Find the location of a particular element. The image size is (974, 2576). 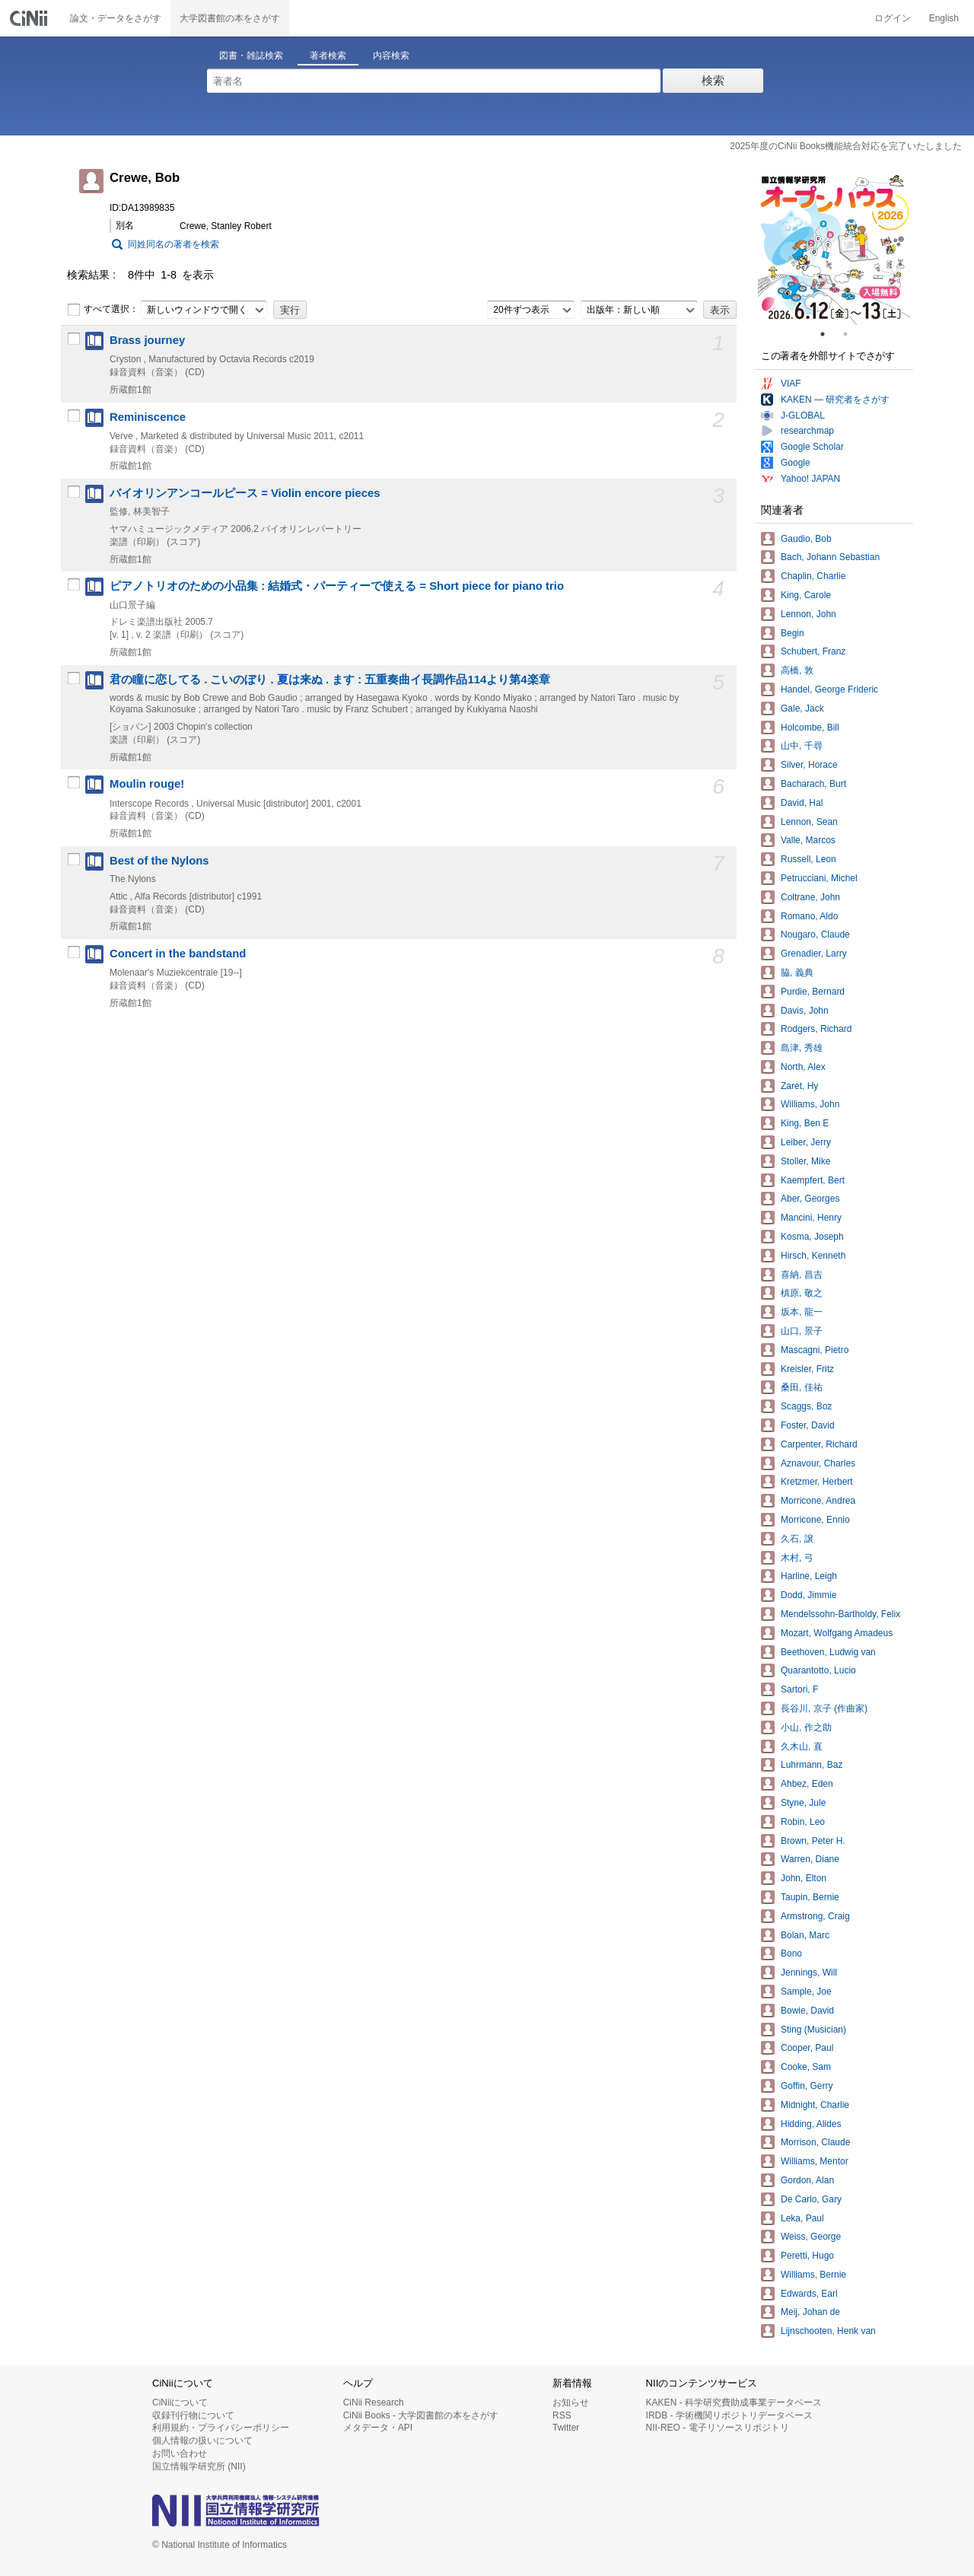

槙原, 敬之 is located at coordinates (802, 1293).